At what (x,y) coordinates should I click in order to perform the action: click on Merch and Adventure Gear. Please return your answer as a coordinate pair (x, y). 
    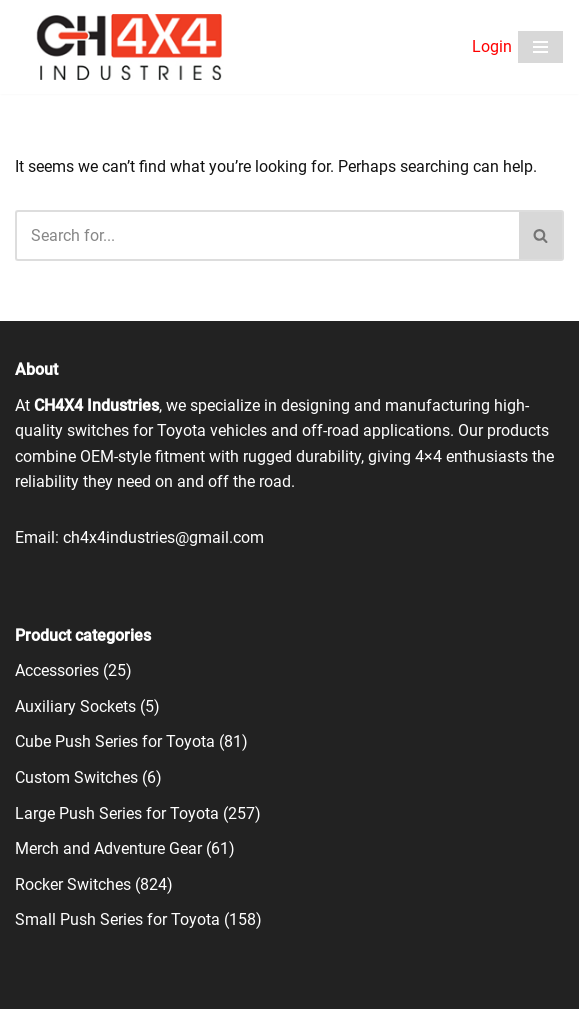
    Looking at the image, I should click on (108, 848).